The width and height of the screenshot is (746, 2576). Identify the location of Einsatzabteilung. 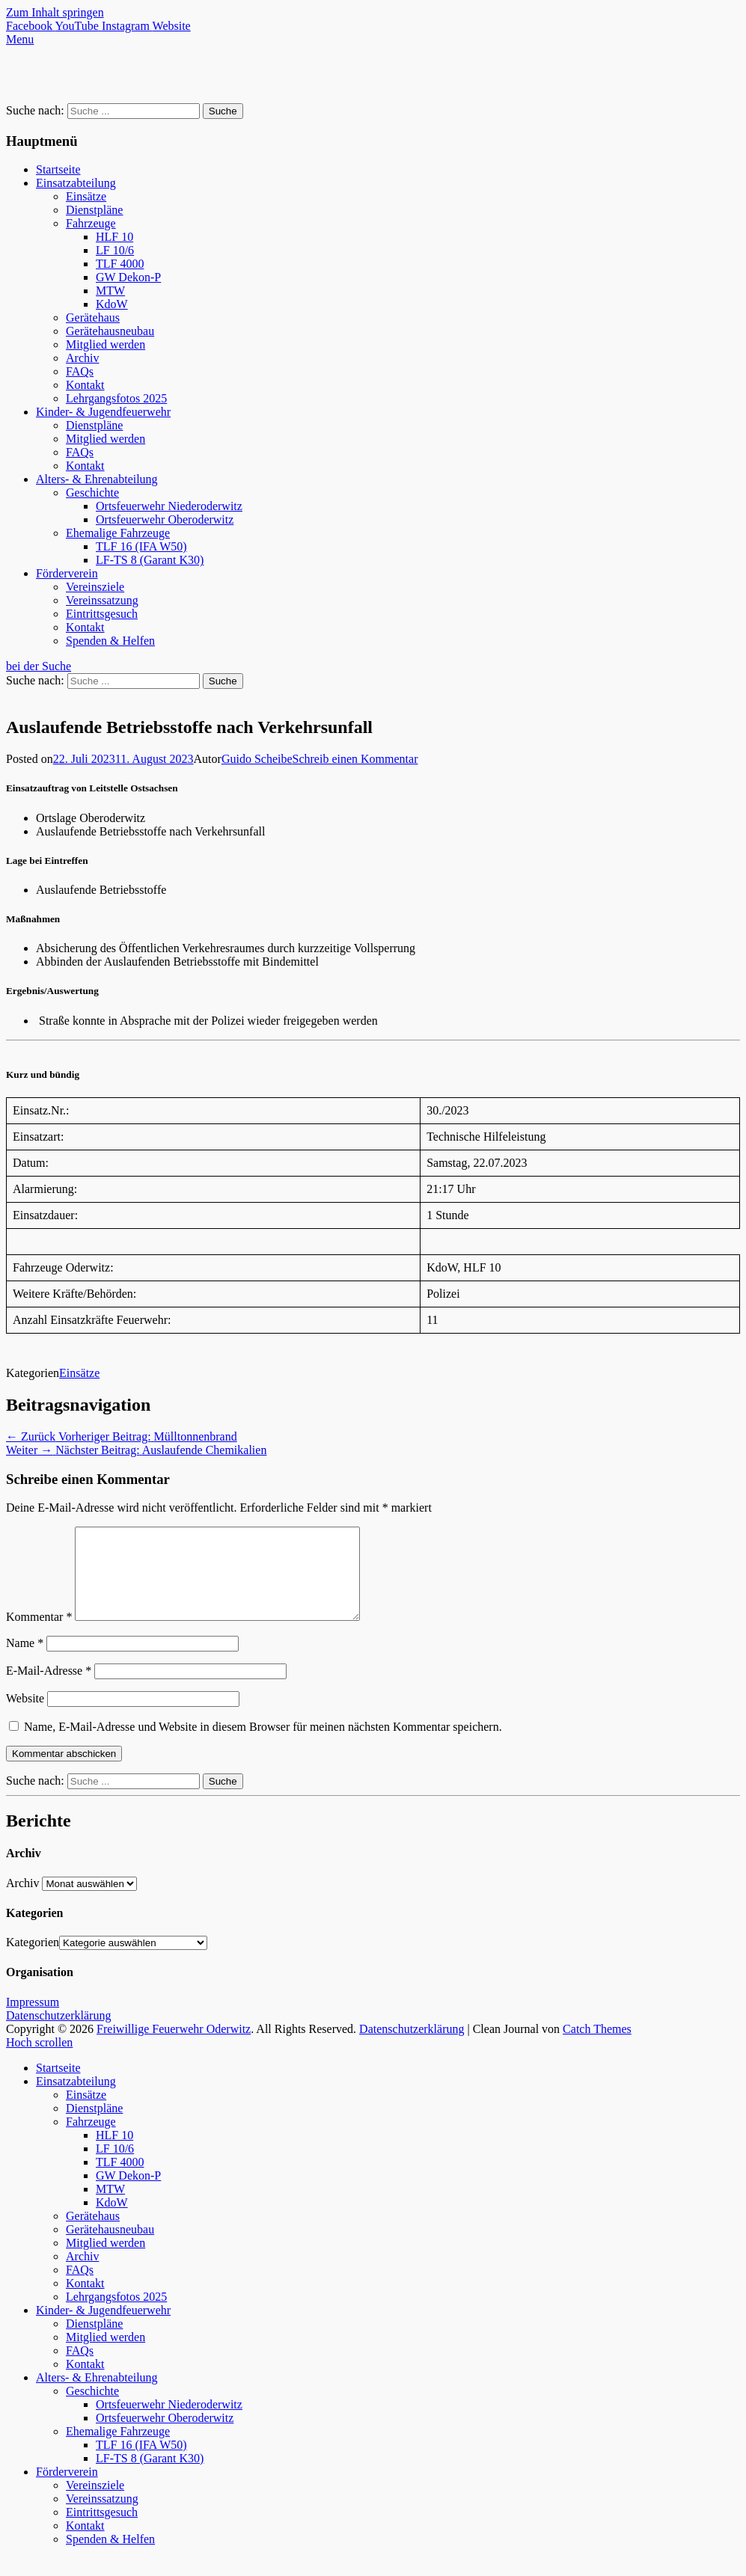
(76, 183).